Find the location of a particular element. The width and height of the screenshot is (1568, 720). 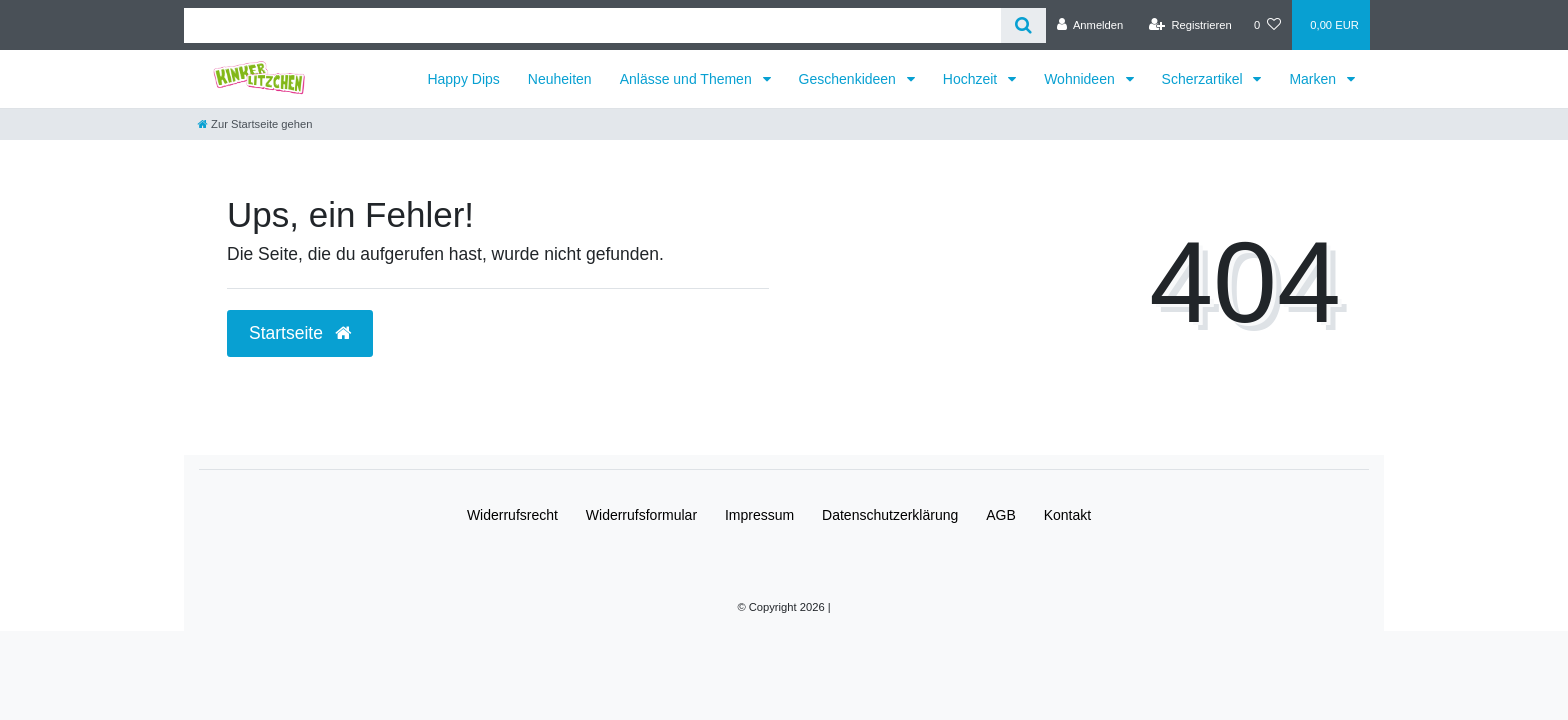

Widerrufs­formular is located at coordinates (641, 515).